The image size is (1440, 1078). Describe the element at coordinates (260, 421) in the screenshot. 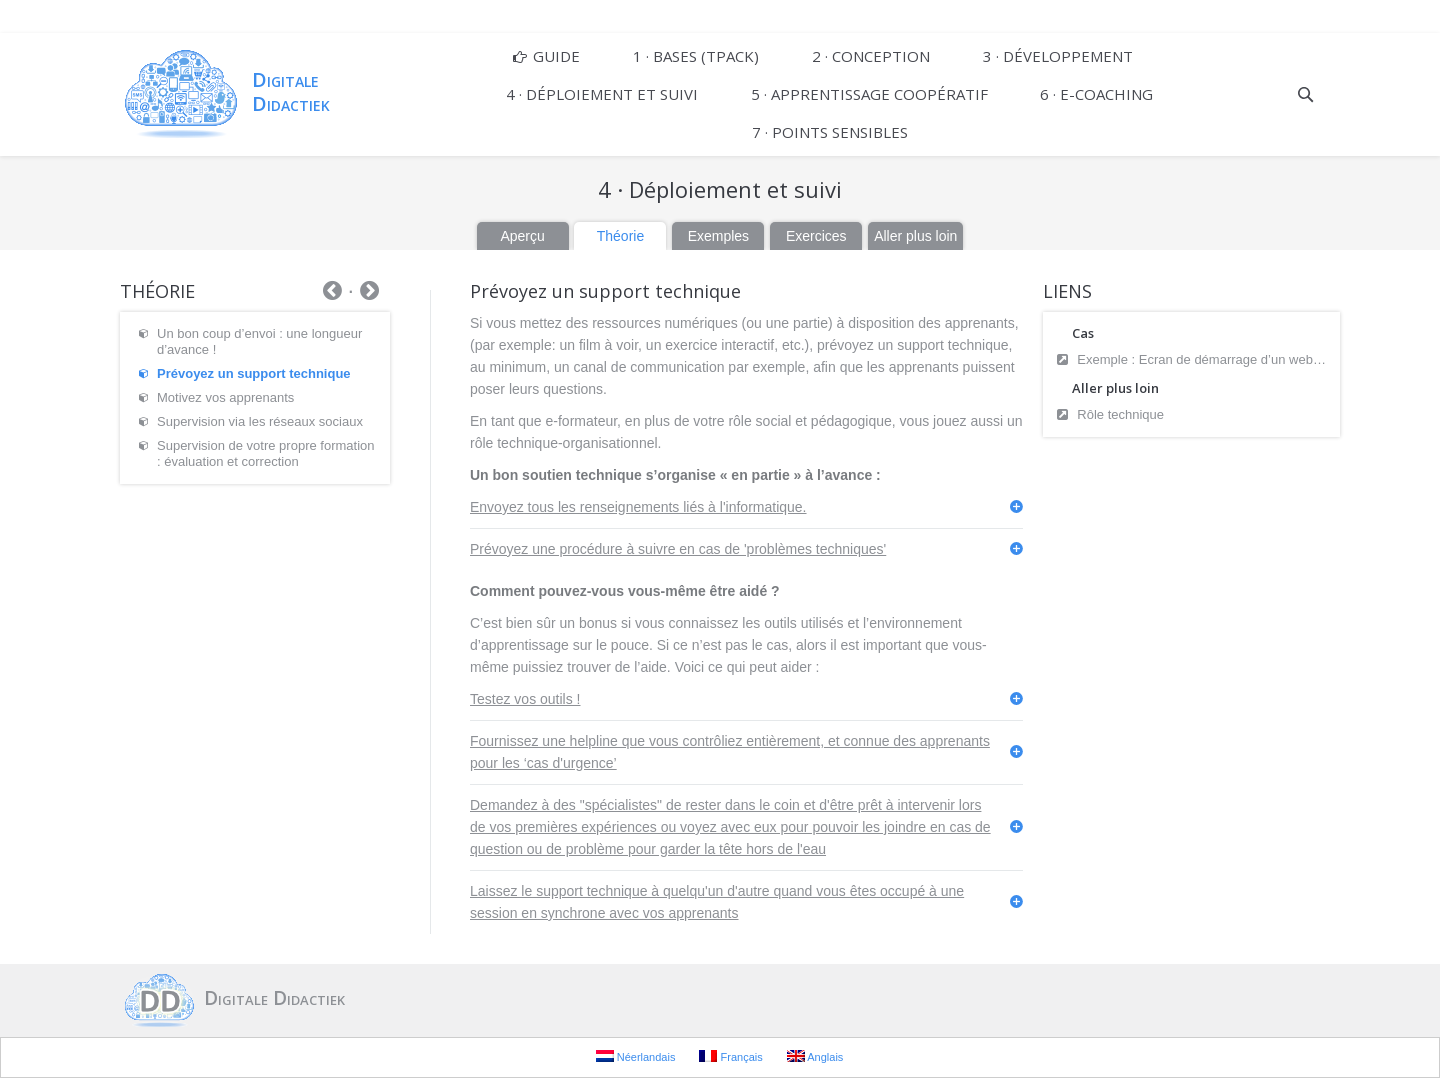

I see `Supervision via les réseaux sociaux` at that location.